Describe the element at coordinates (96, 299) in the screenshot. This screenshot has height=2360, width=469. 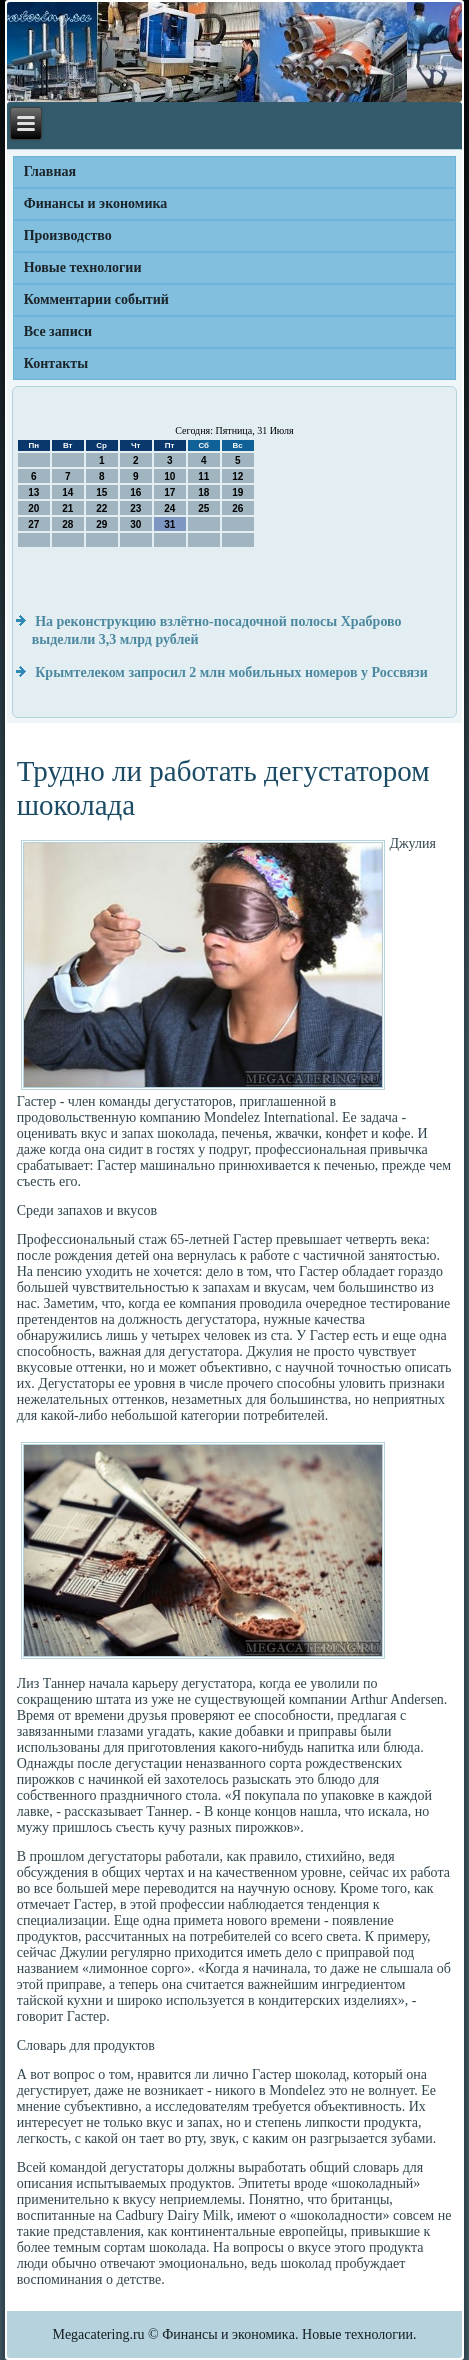
I see `Комментарии событий` at that location.